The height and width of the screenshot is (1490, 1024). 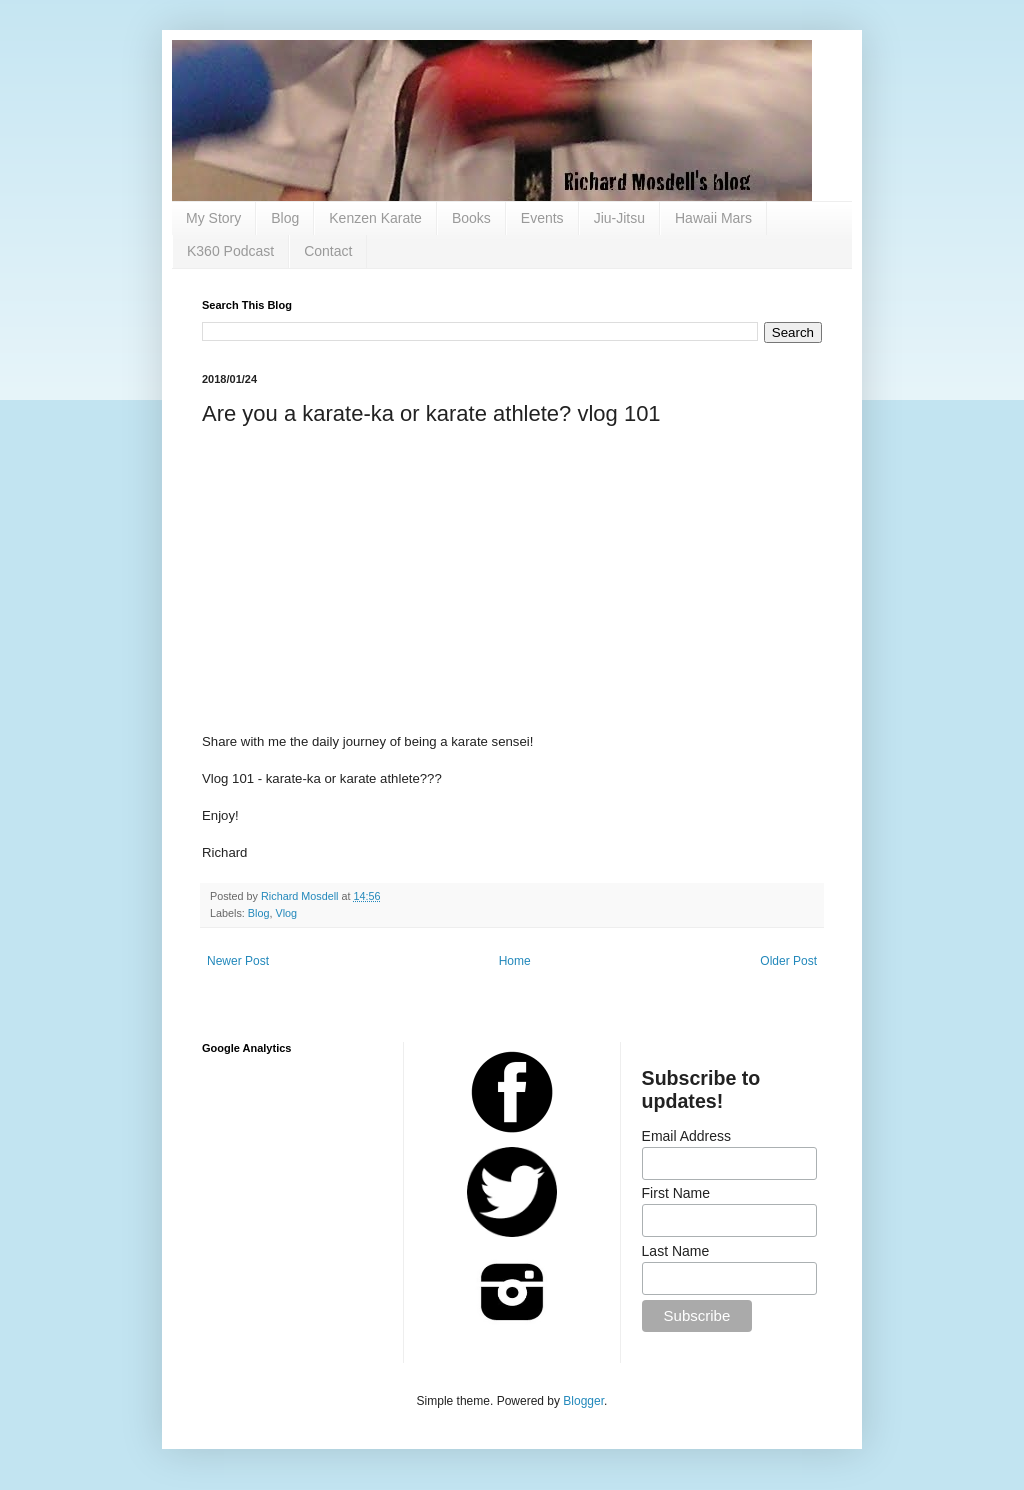 What do you see at coordinates (286, 913) in the screenshot?
I see `Vlog` at bounding box center [286, 913].